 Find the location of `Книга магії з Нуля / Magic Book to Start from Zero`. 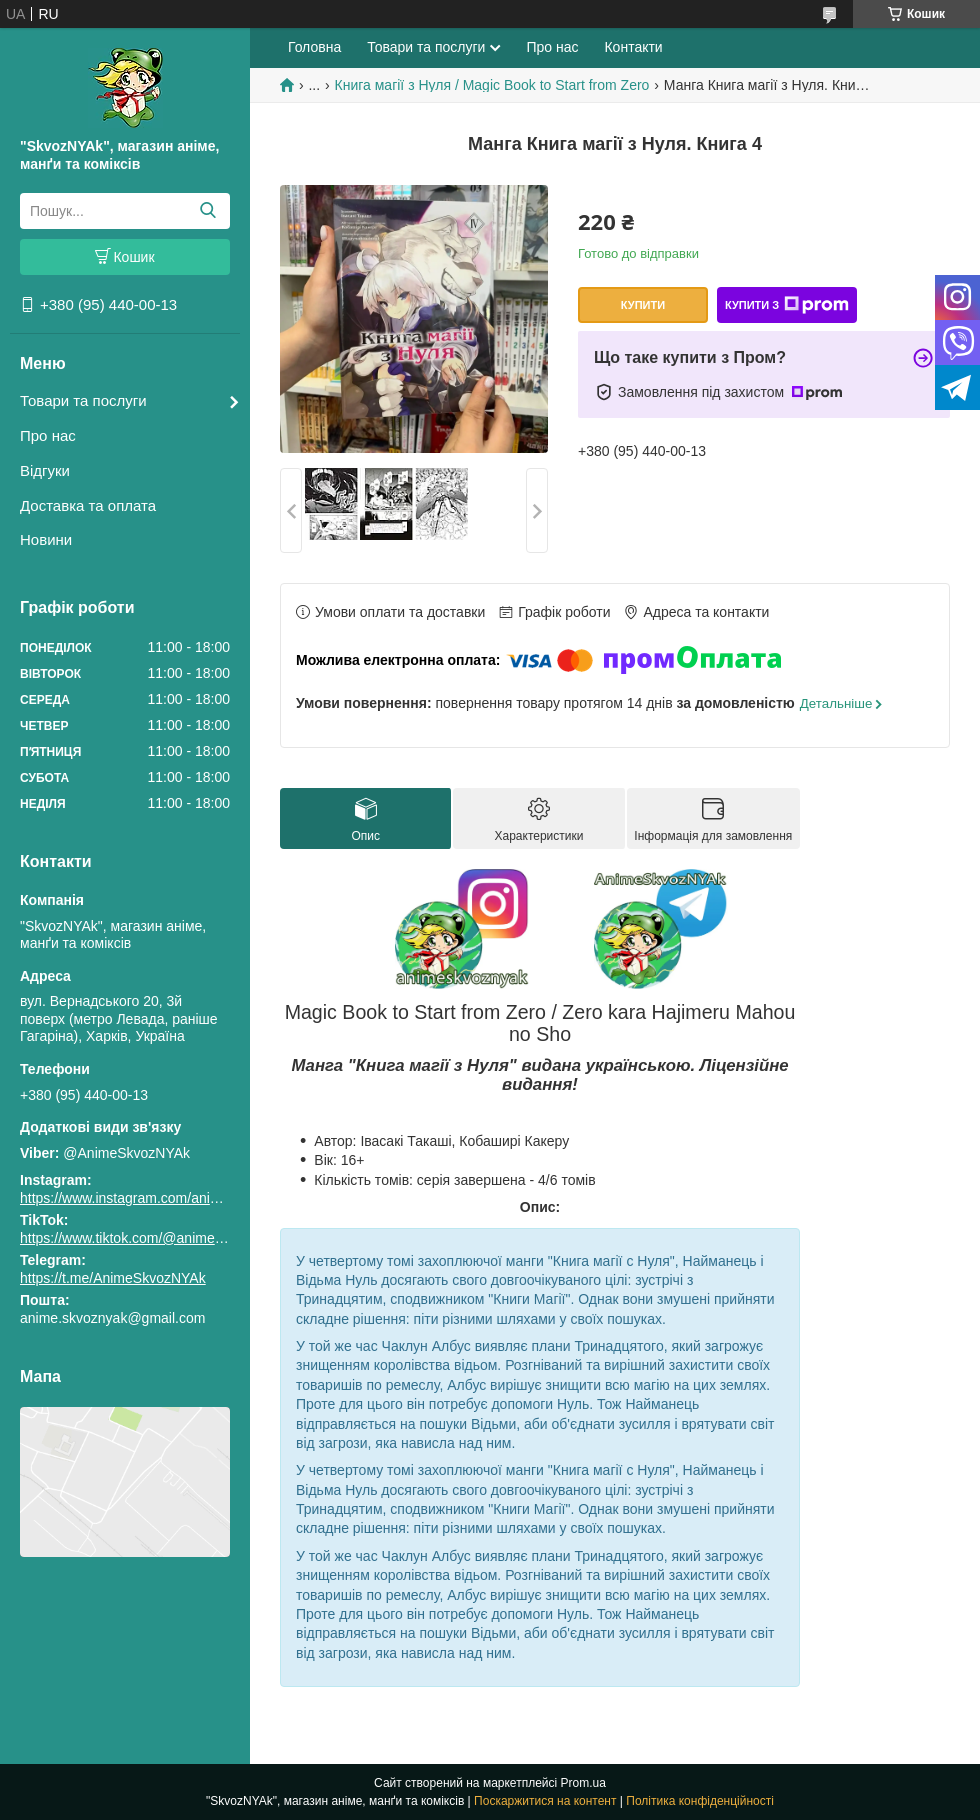

Книга магії з Нуля / Magic Book to Start from Zero is located at coordinates (492, 85).